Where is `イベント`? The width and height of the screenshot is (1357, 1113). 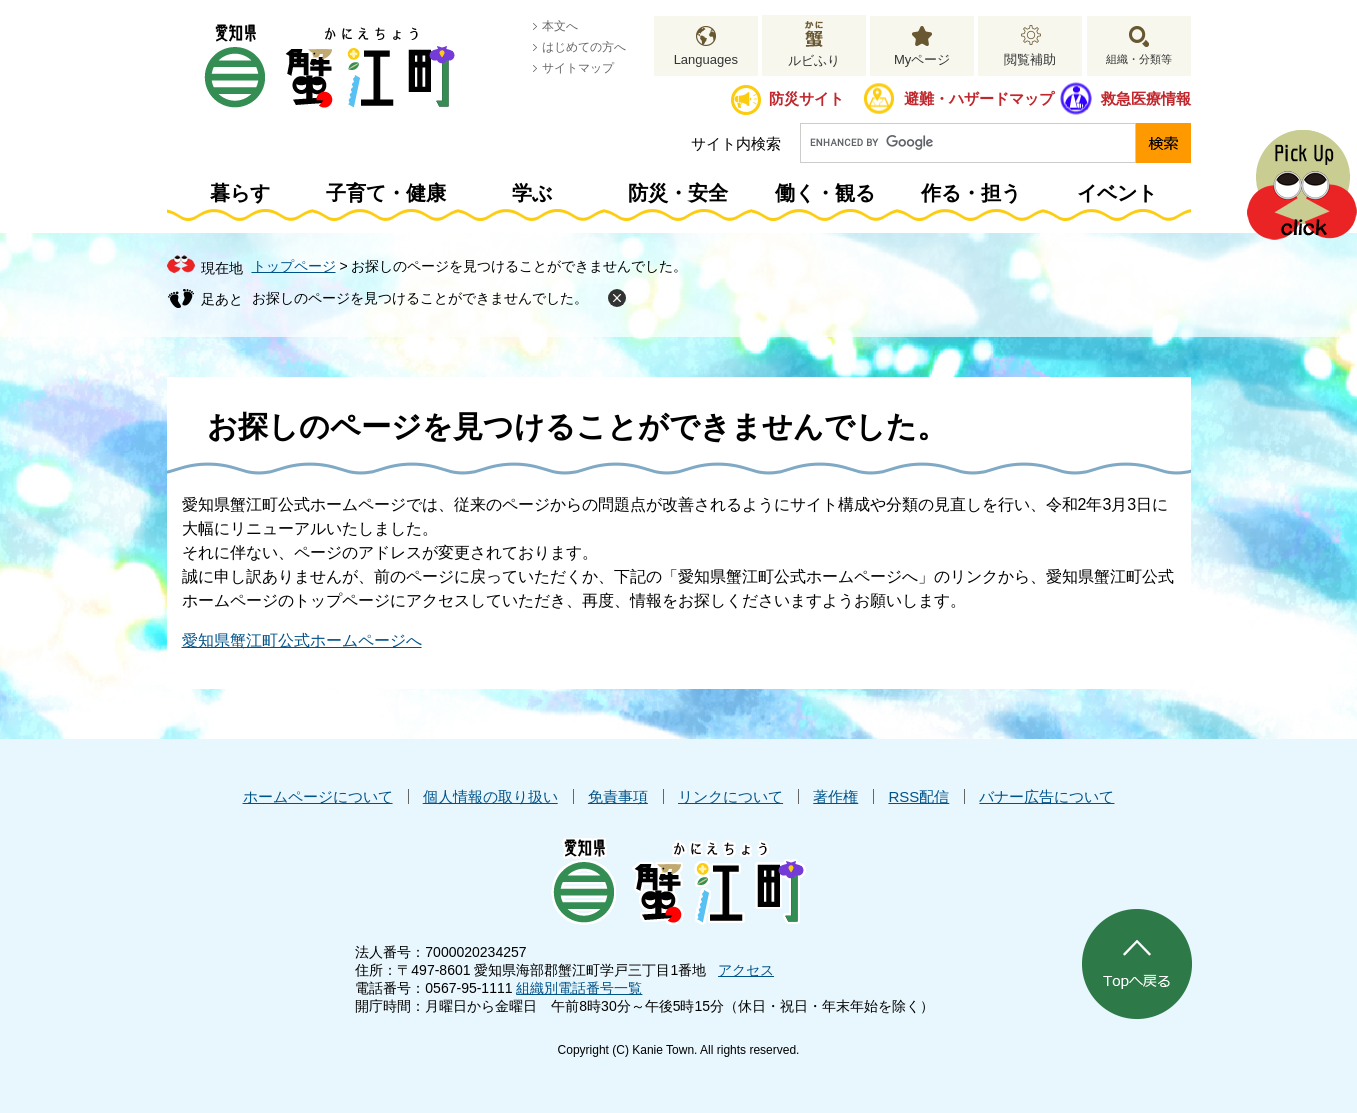
イベント is located at coordinates (1117, 193).